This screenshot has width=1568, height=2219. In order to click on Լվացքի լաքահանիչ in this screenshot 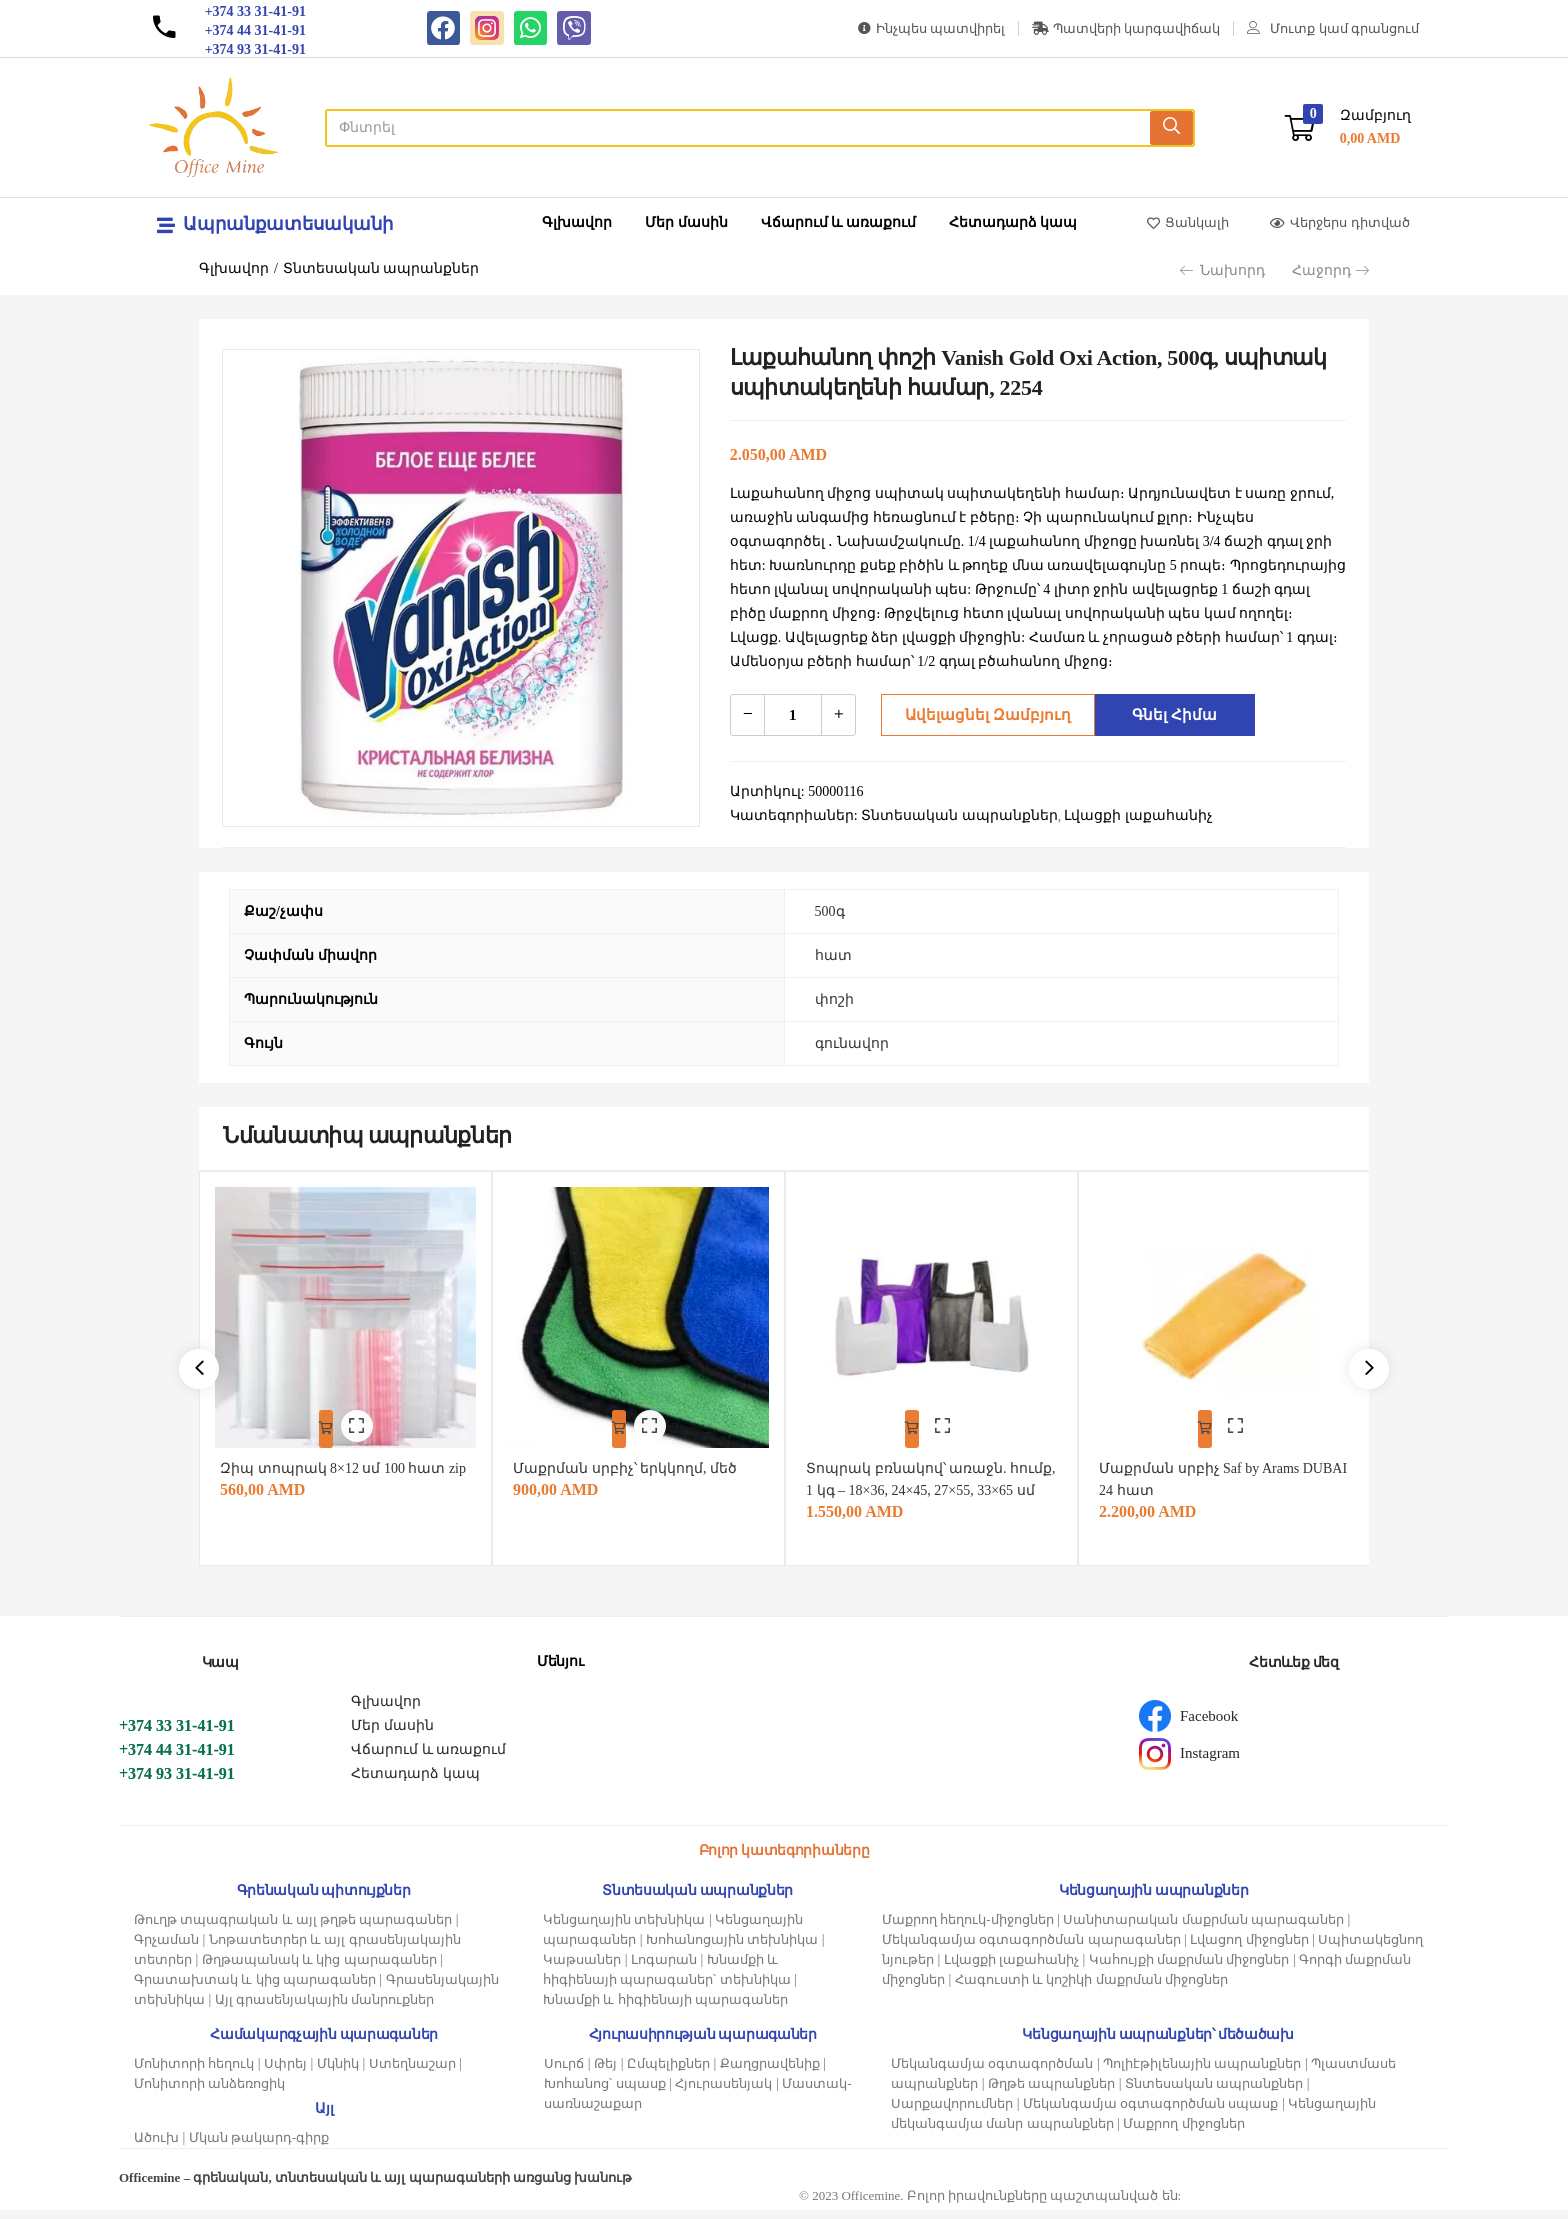, I will do `click(1011, 1968)`.